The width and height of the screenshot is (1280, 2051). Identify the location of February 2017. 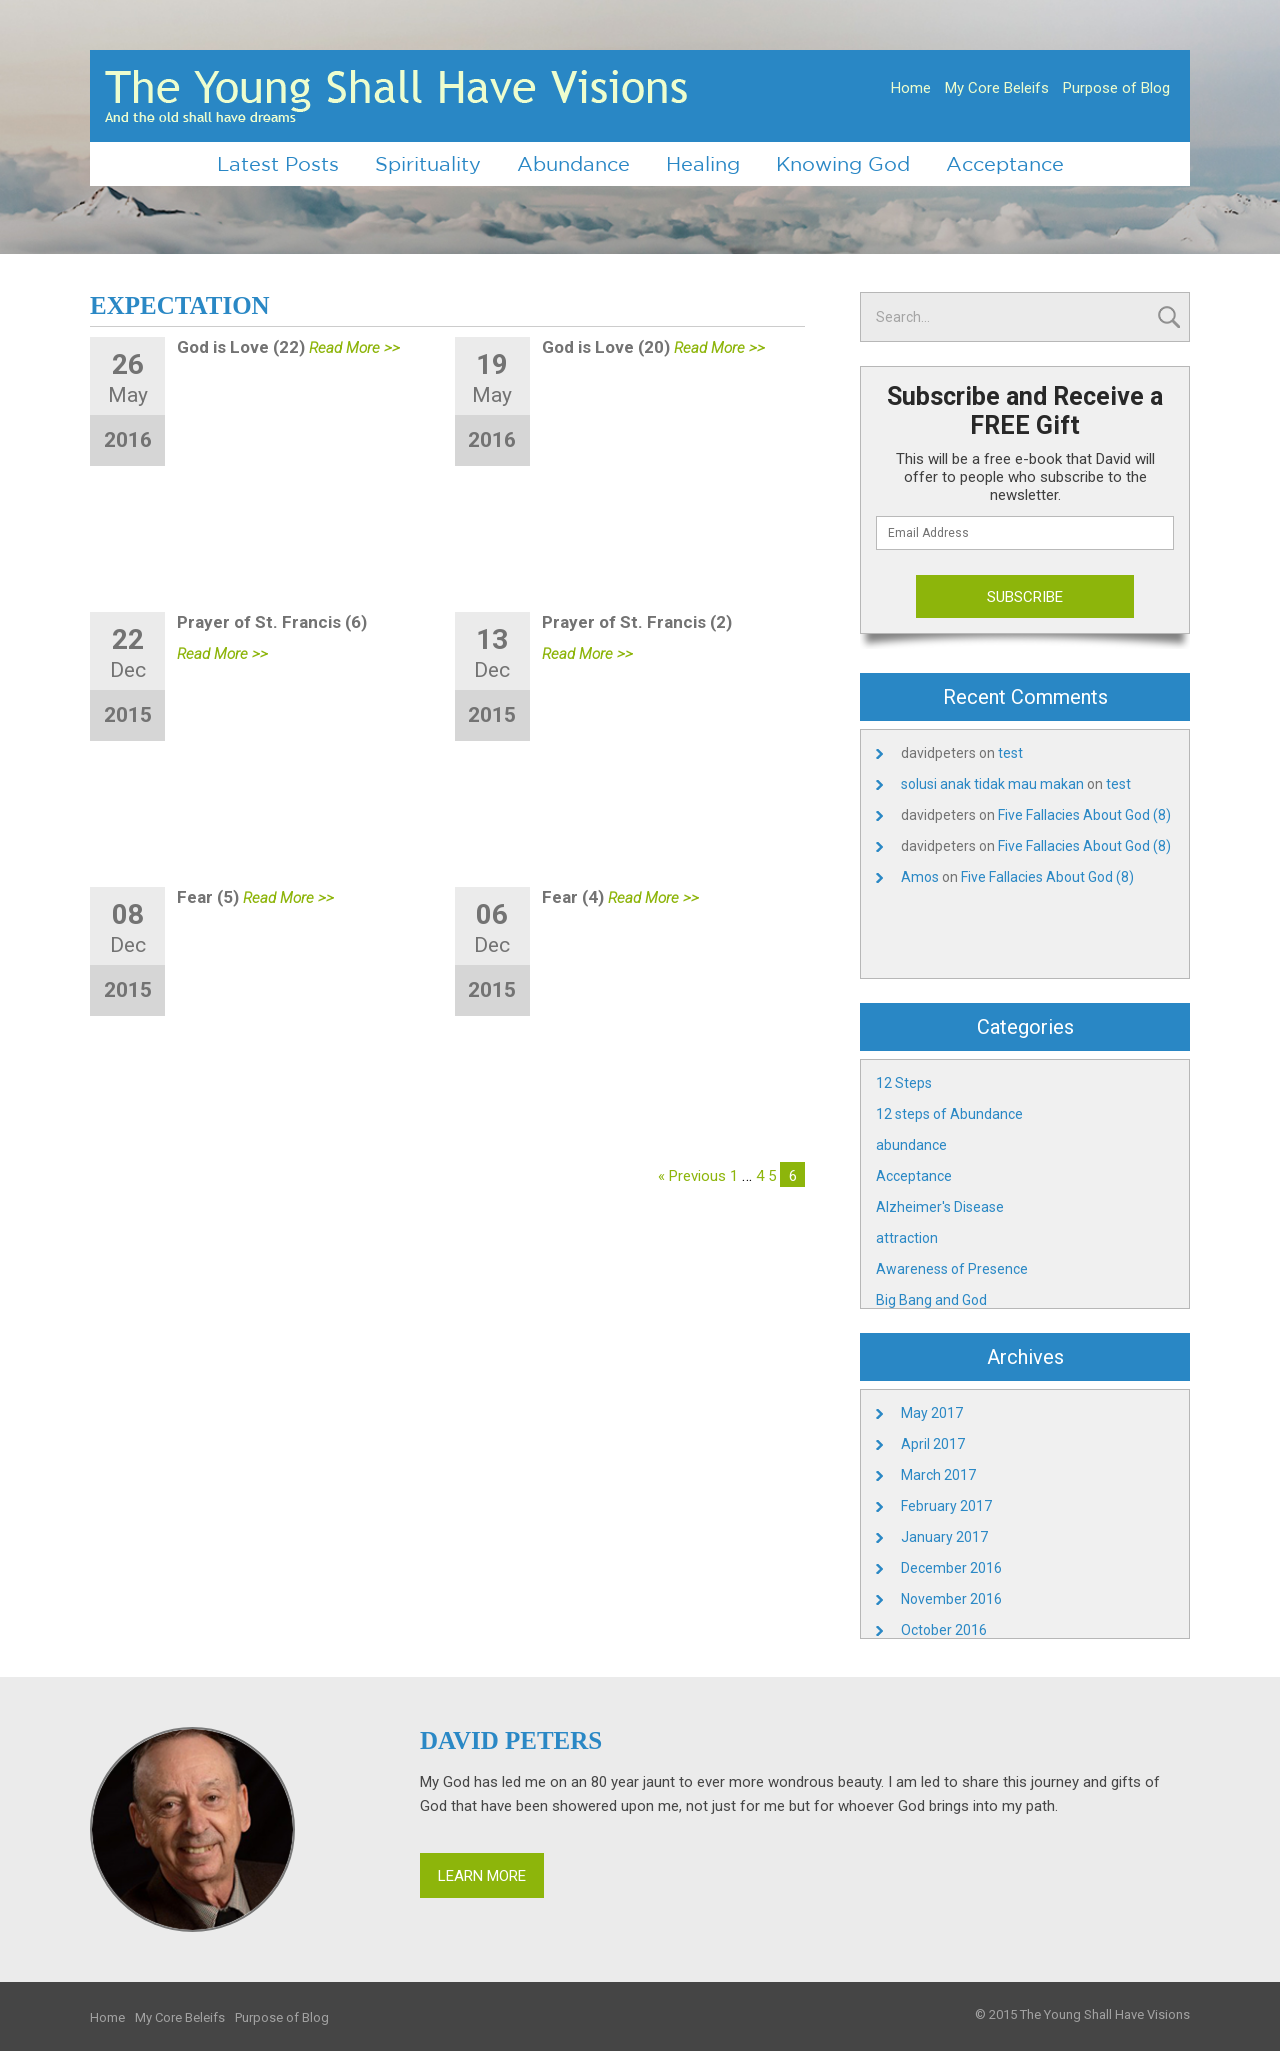
(946, 1506).